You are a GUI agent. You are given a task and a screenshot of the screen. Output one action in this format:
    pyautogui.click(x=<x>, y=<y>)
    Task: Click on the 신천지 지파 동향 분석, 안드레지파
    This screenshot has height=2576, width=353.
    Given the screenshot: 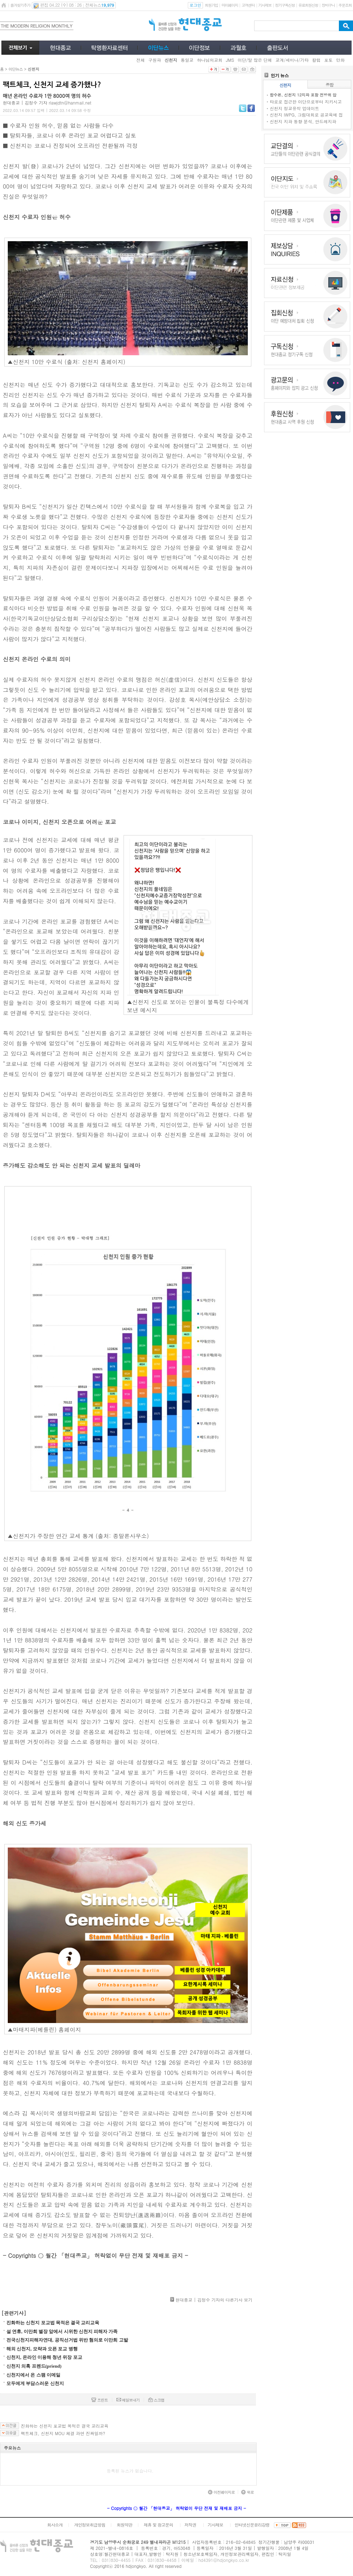 What is the action you would take?
    pyautogui.click(x=303, y=121)
    